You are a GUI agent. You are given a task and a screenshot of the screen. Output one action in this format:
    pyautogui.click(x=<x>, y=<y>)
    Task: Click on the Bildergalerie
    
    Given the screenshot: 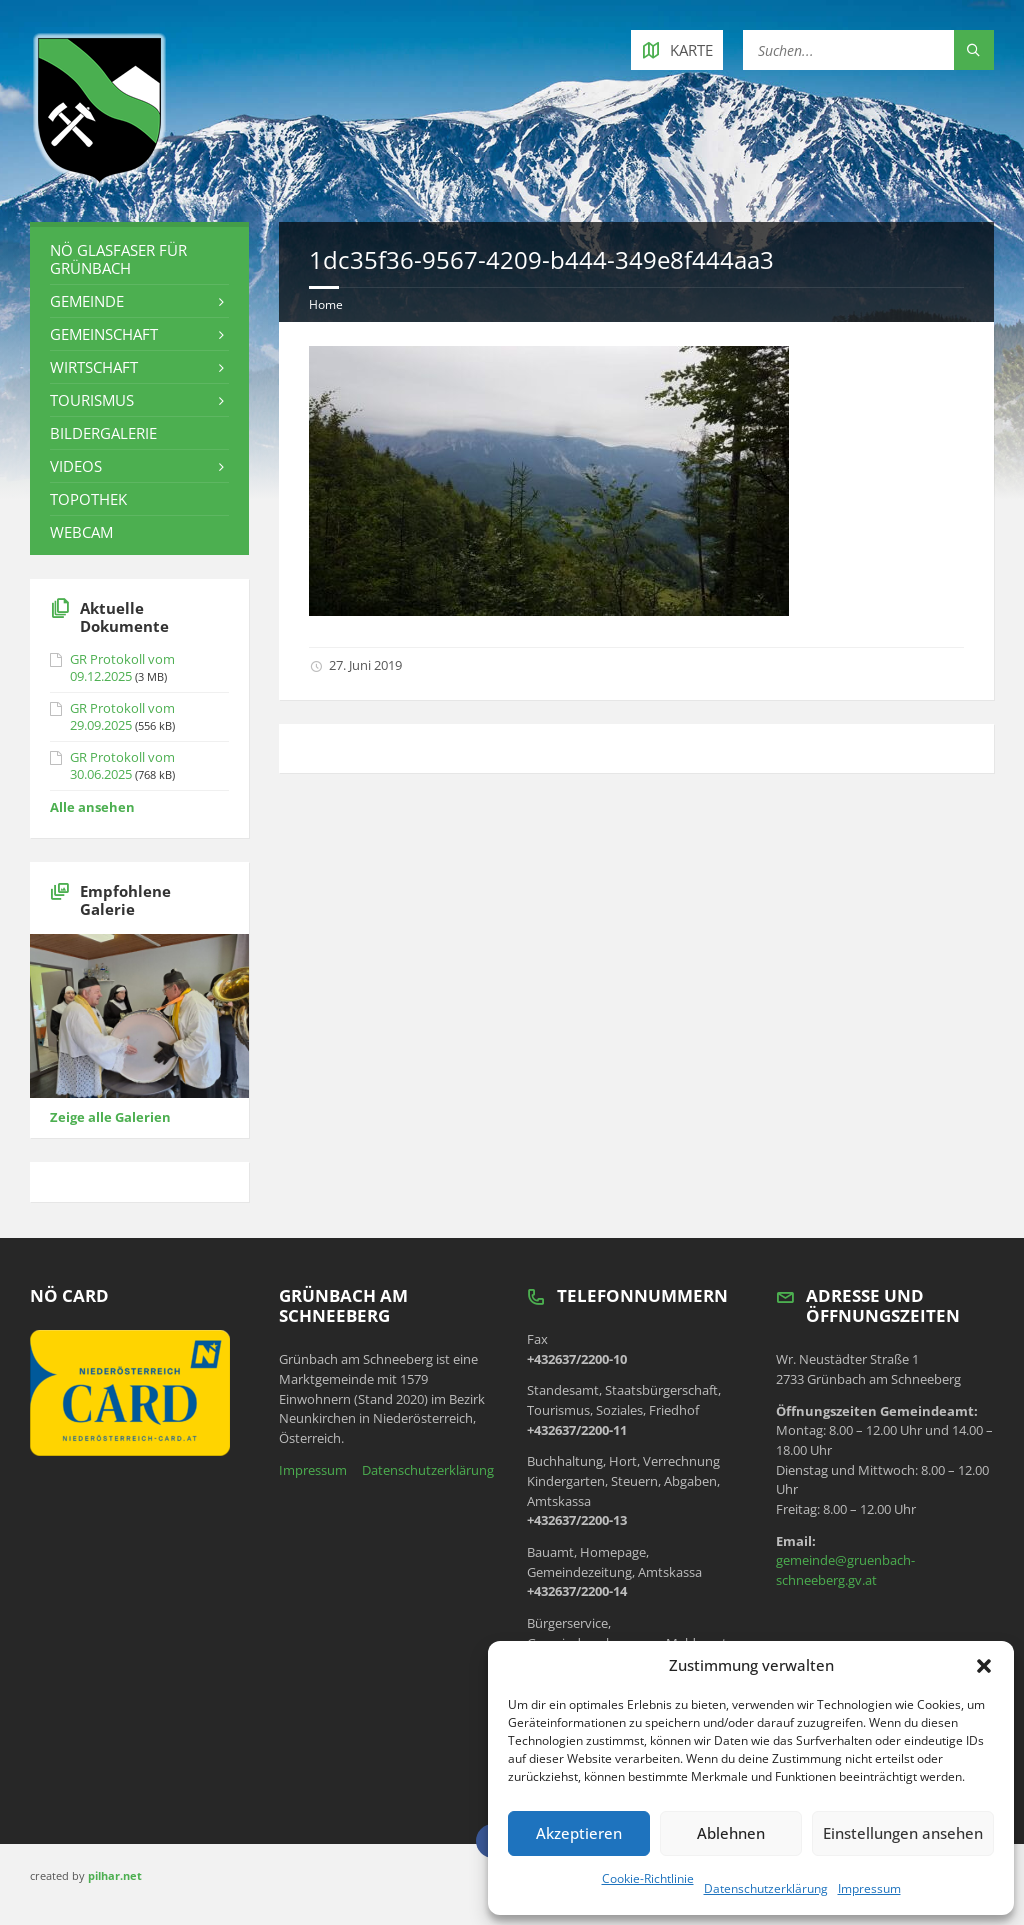 What is the action you would take?
    pyautogui.click(x=103, y=433)
    